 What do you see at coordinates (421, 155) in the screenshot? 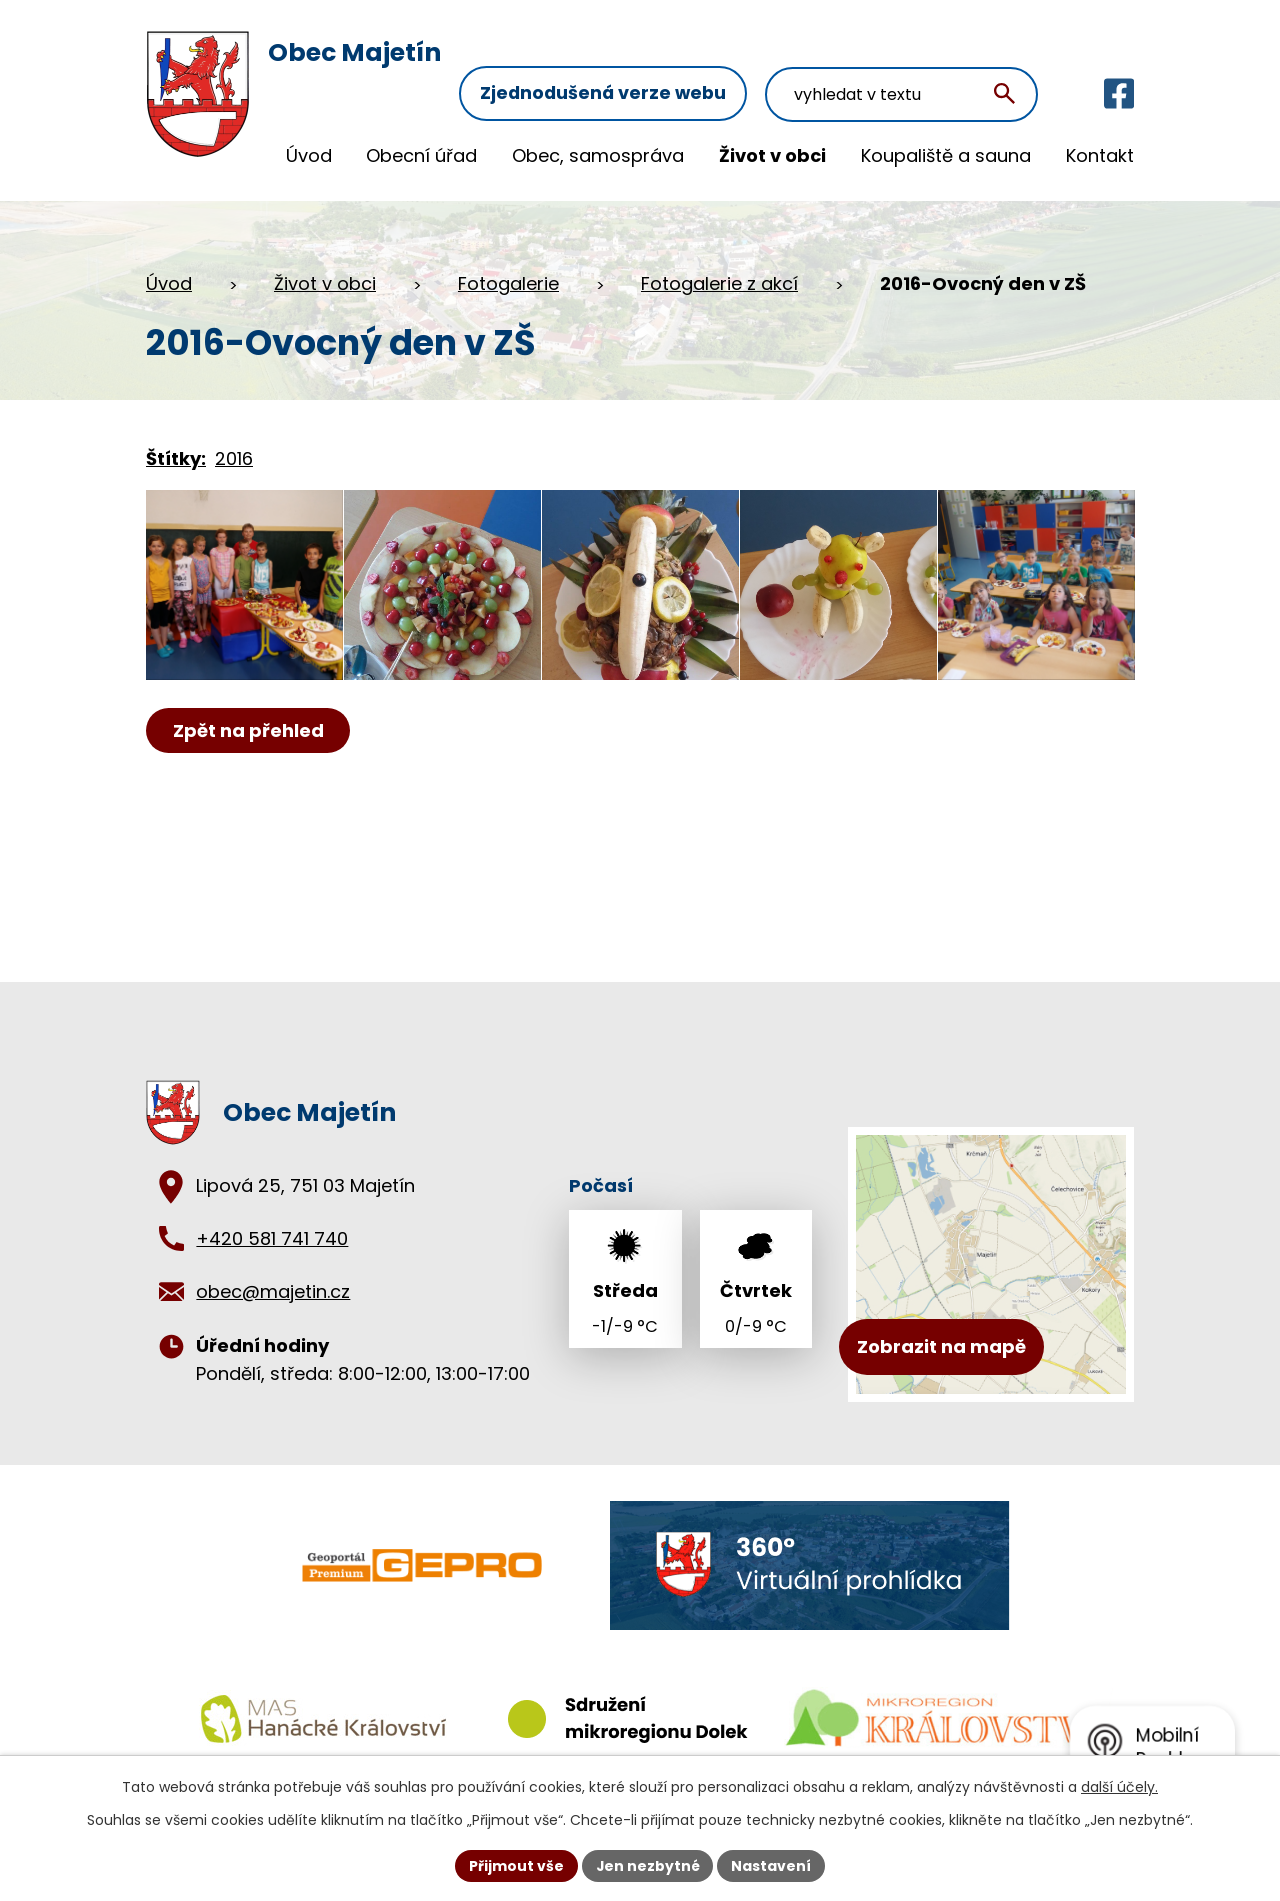
I see `Obecní úřad` at bounding box center [421, 155].